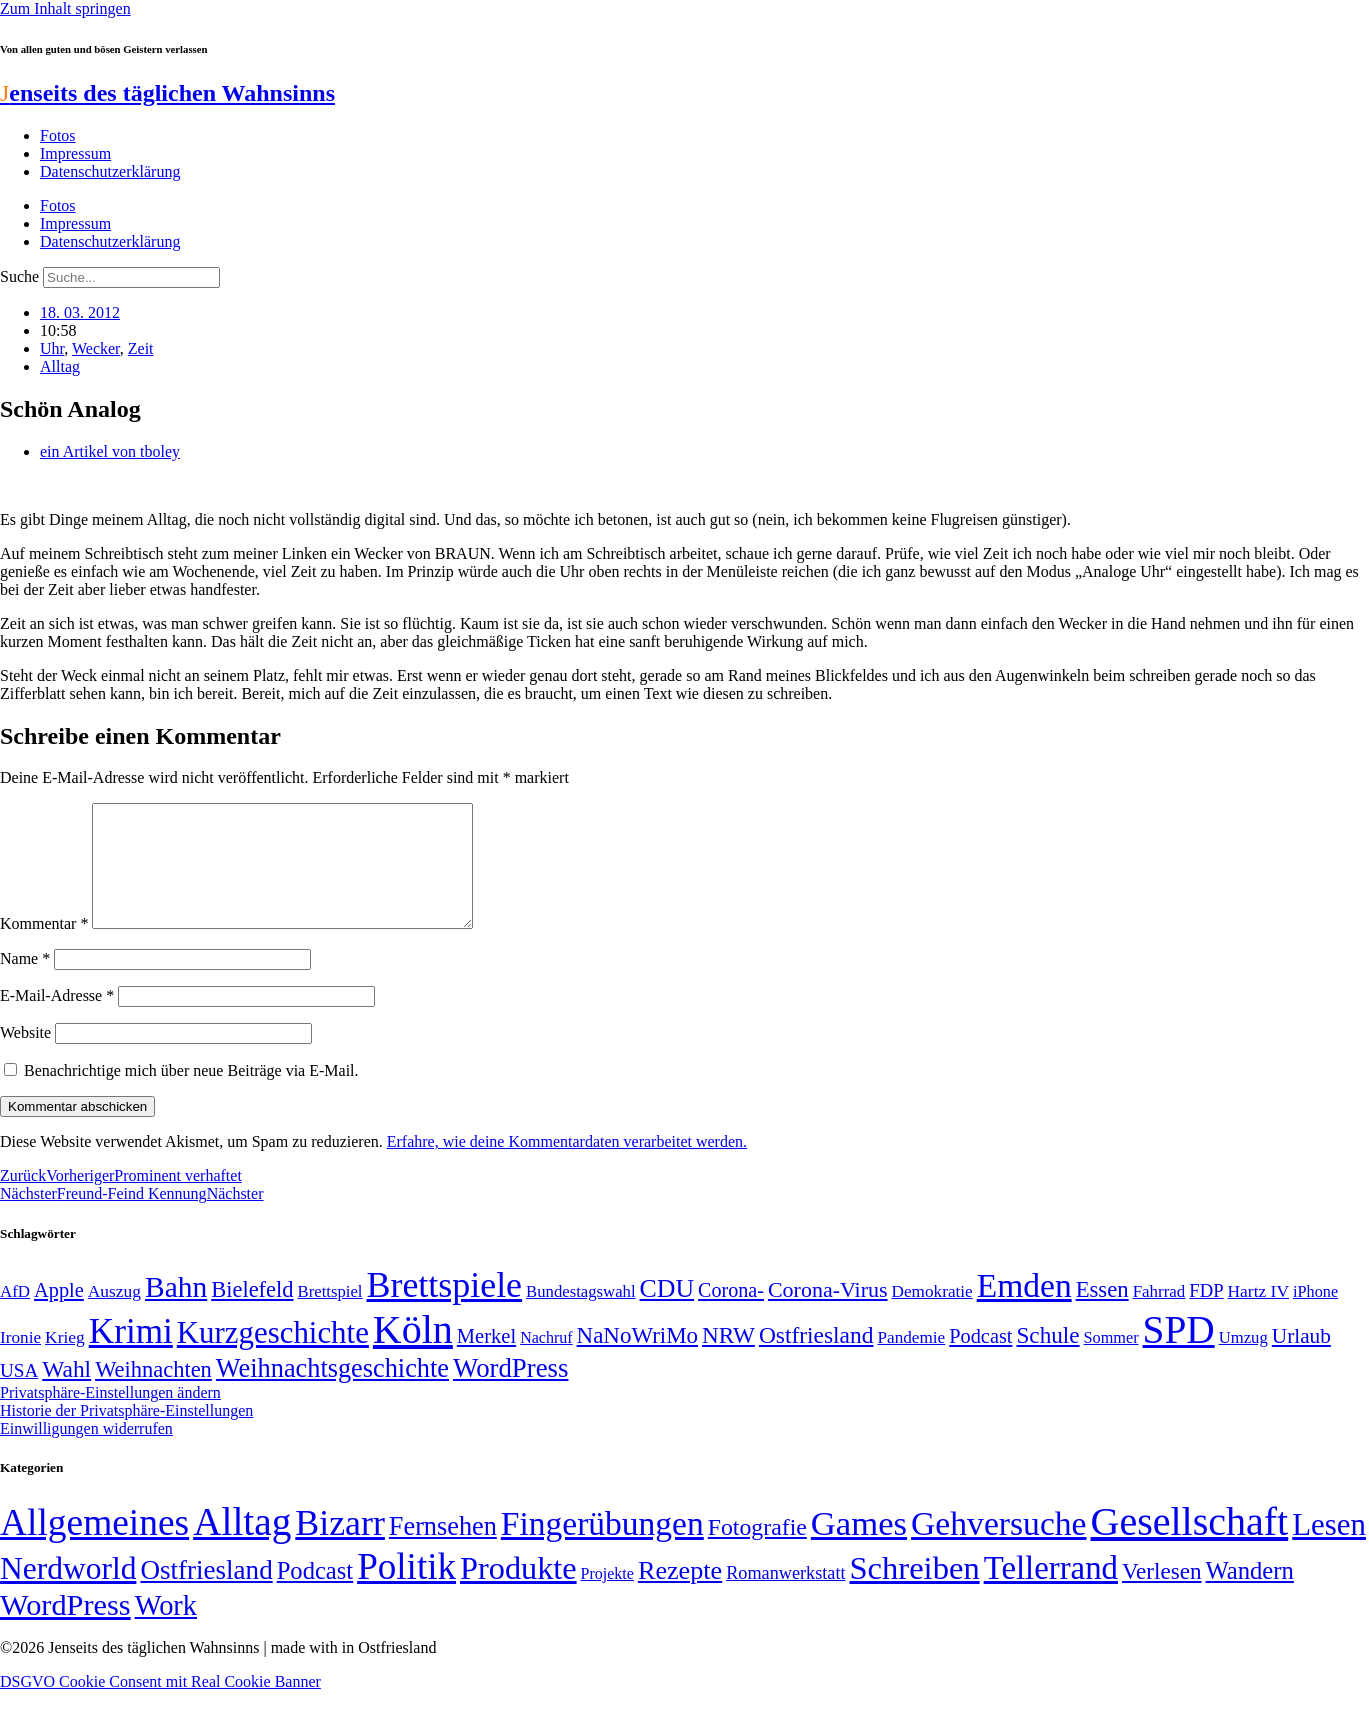  What do you see at coordinates (1111, 1362) in the screenshot?
I see `Sommer [Sommer (46 Einträge)]` at bounding box center [1111, 1362].